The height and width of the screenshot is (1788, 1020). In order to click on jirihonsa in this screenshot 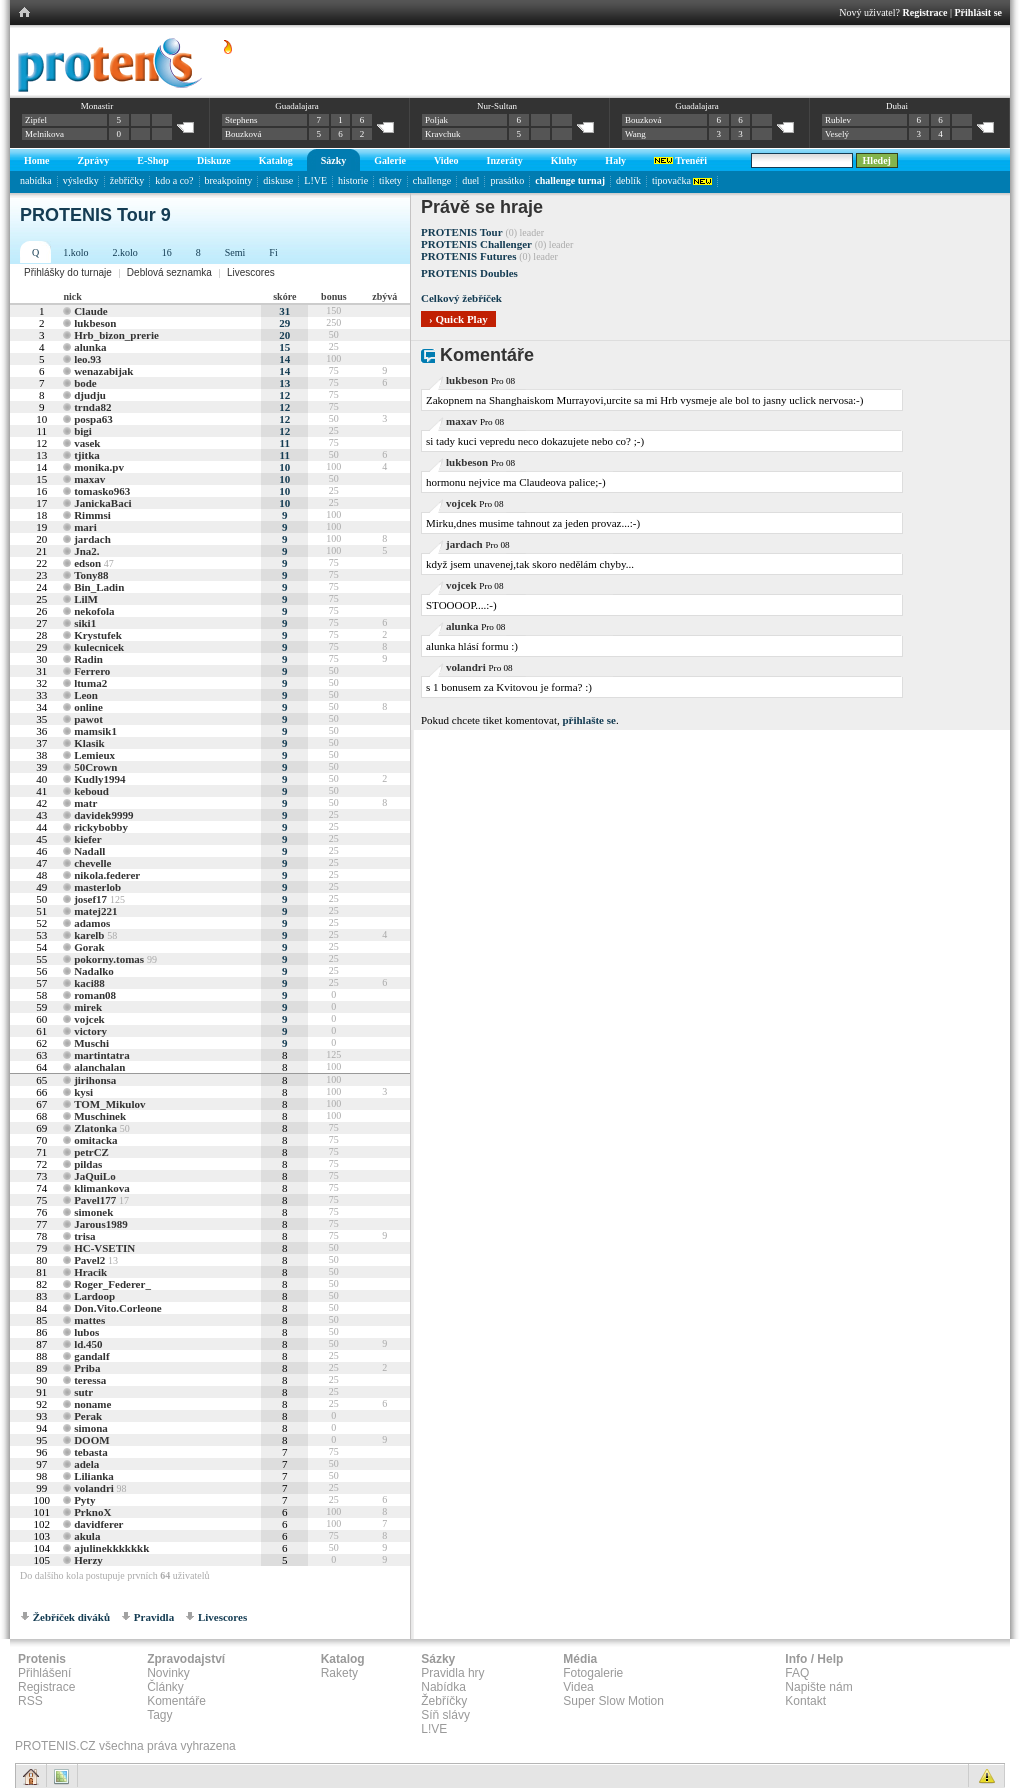, I will do `click(95, 1080)`.